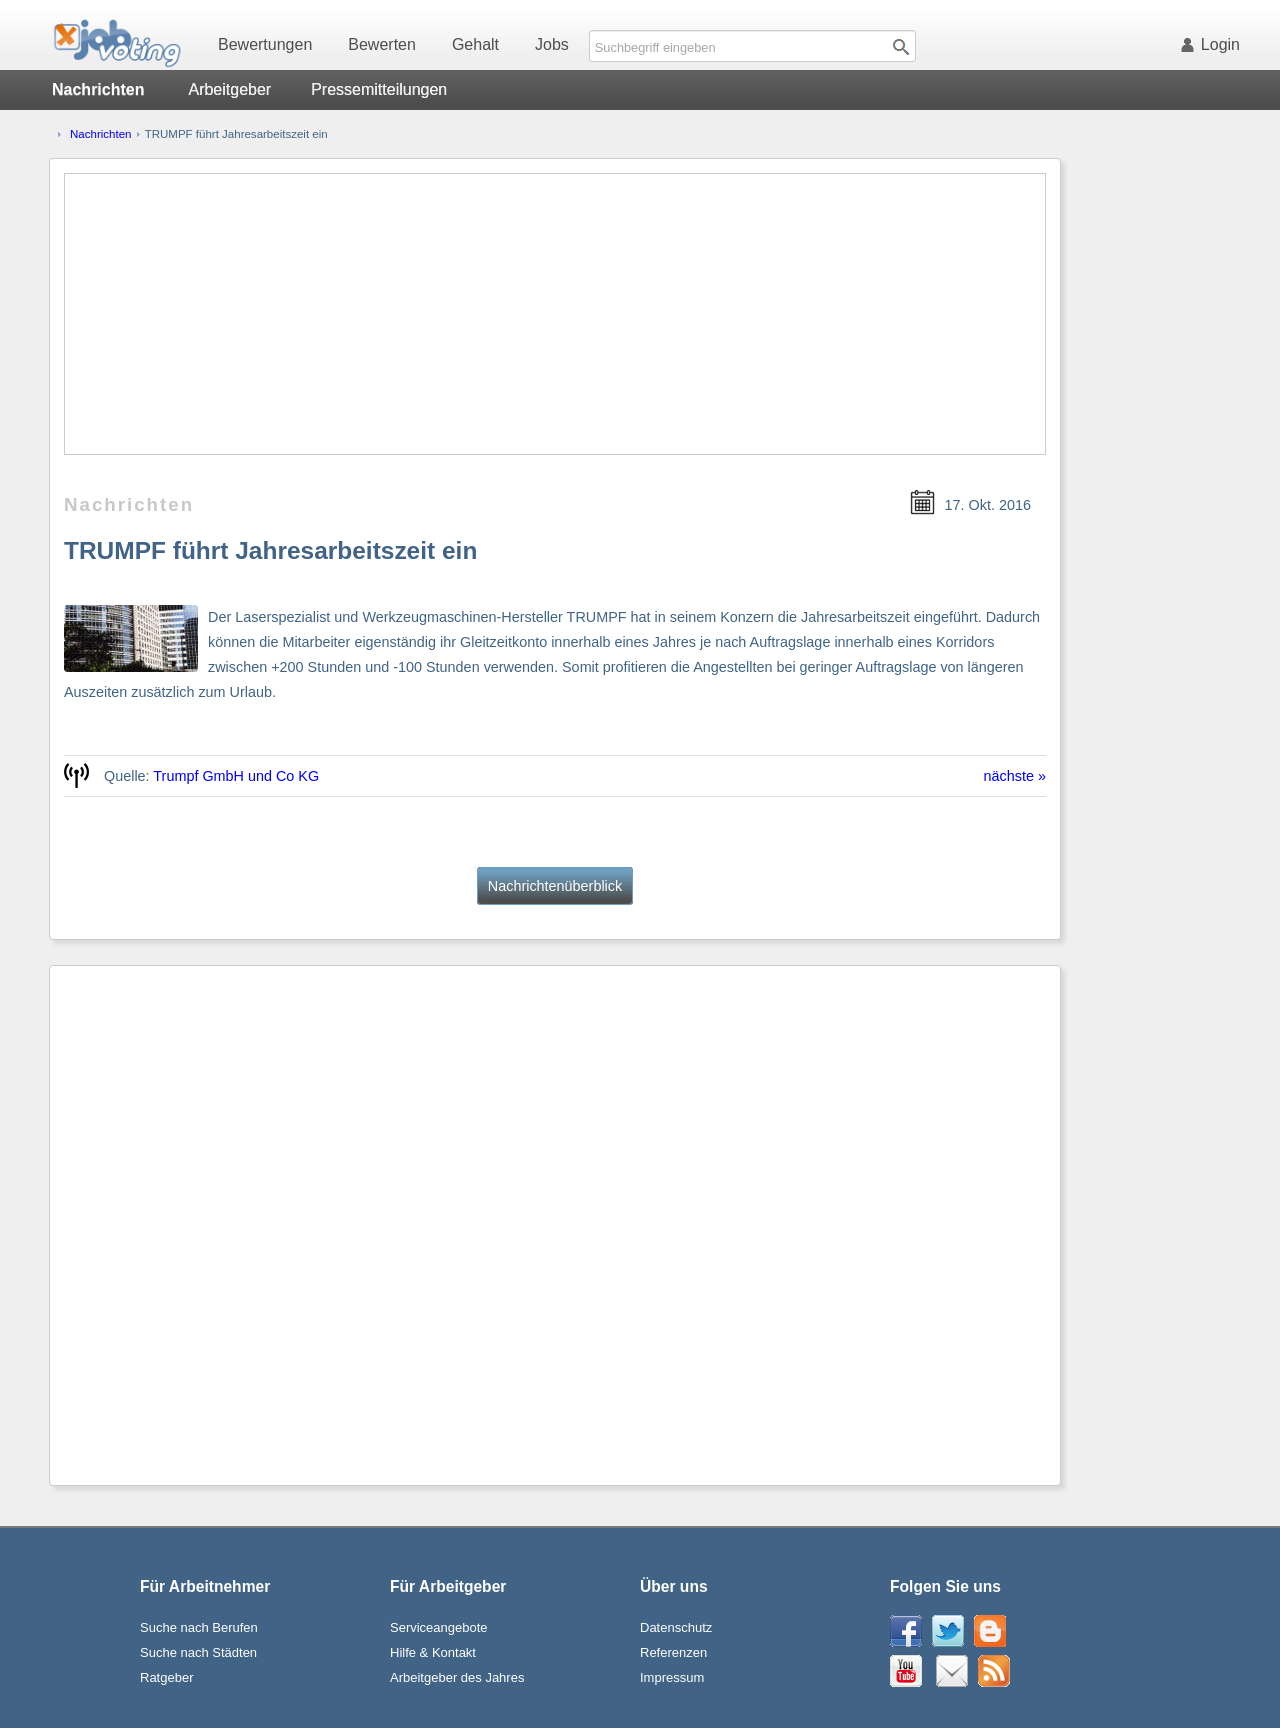 The image size is (1280, 1728). I want to click on Gehalt, so click(475, 44).